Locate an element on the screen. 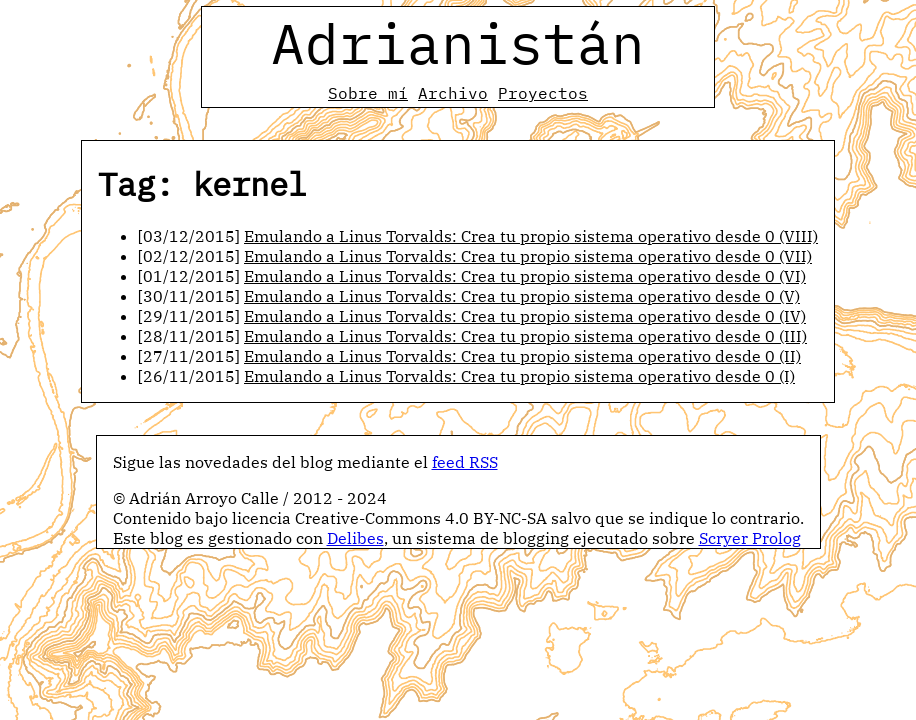  Sobre mí is located at coordinates (368, 93).